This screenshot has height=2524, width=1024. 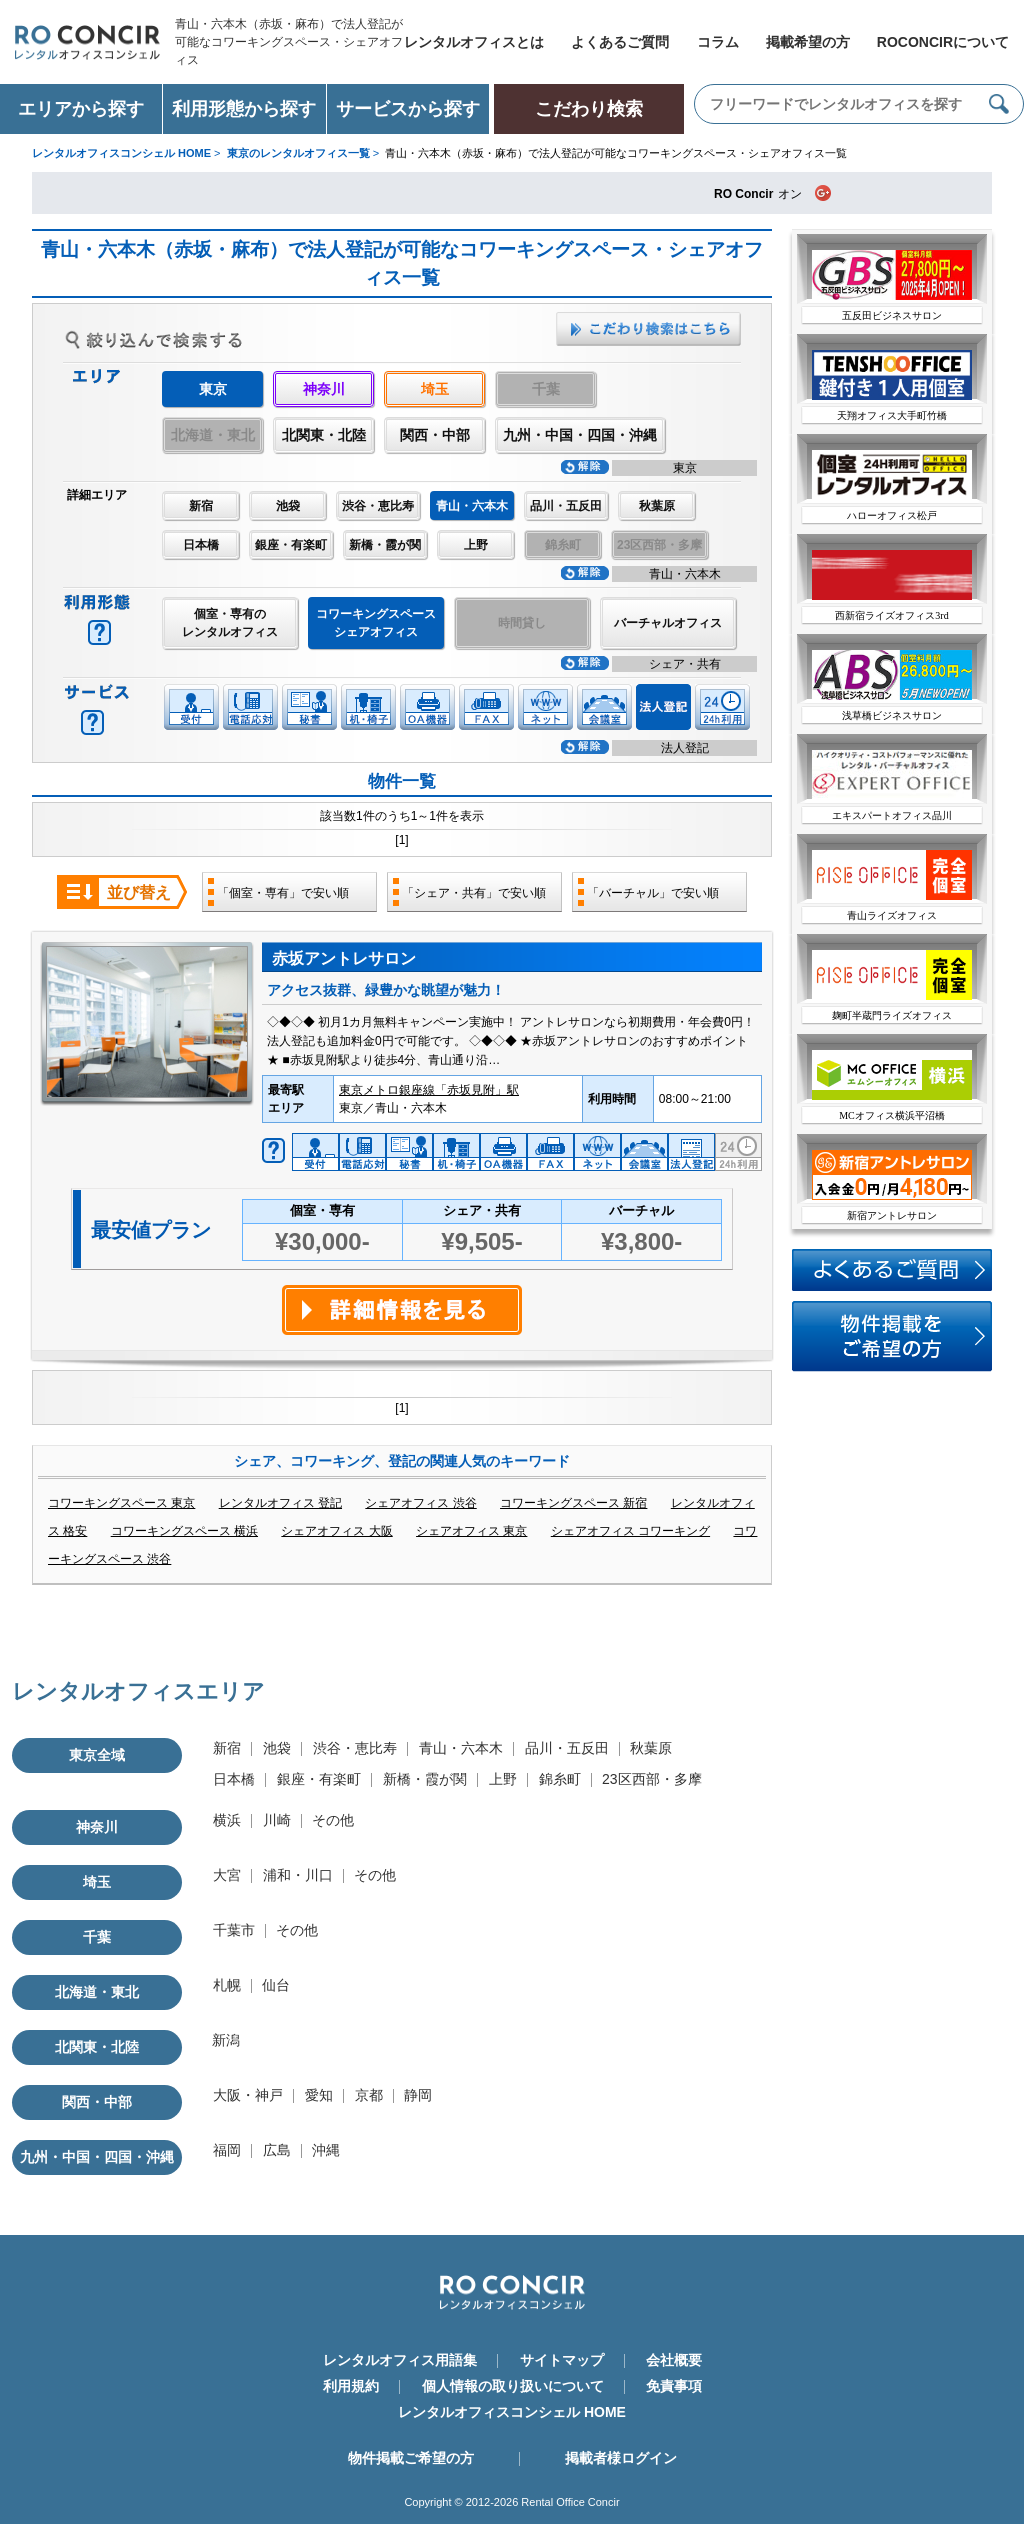 I want to click on 新宿, so click(x=201, y=506).